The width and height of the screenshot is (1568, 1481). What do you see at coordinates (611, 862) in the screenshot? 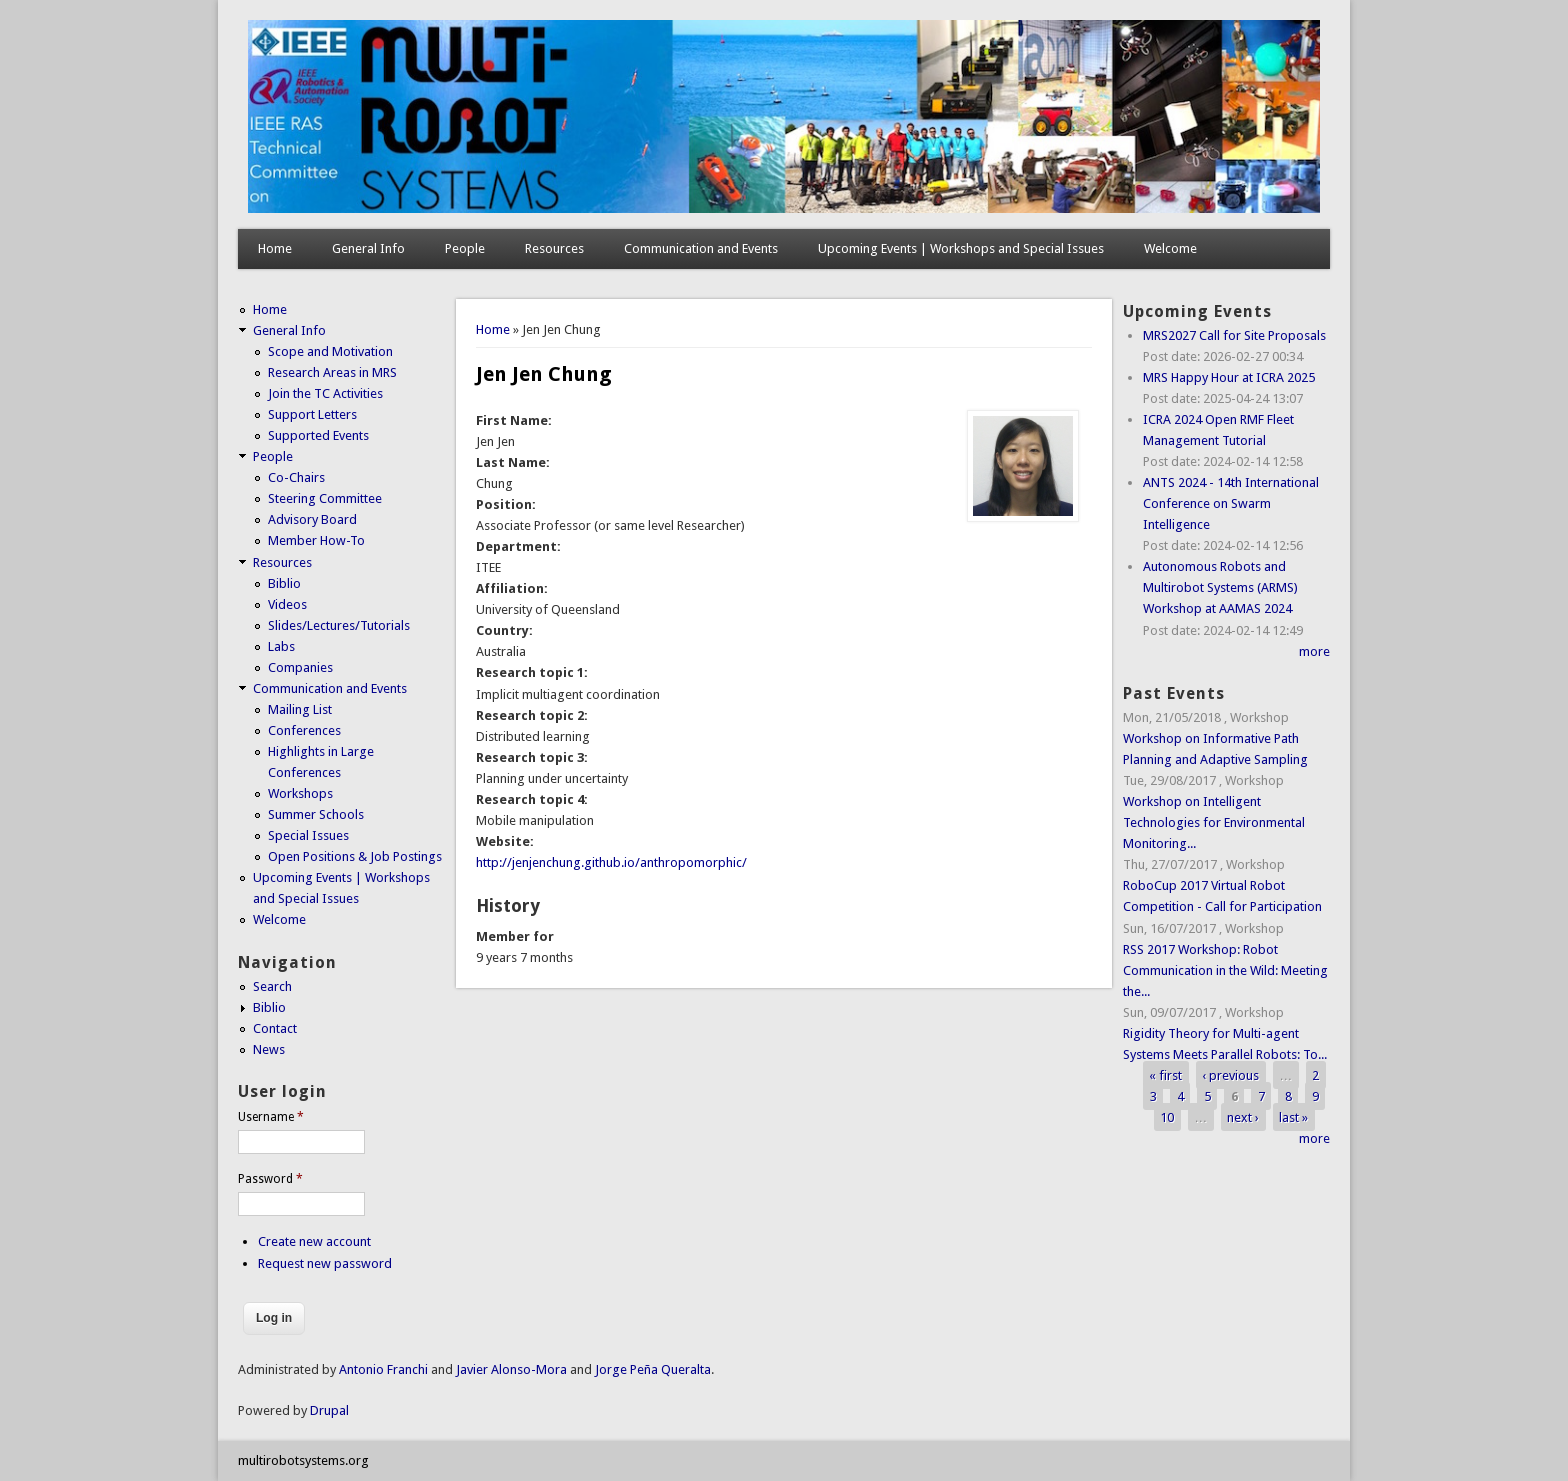
I see `http://jenjenchung.github.io/anthropomorphic/` at bounding box center [611, 862].